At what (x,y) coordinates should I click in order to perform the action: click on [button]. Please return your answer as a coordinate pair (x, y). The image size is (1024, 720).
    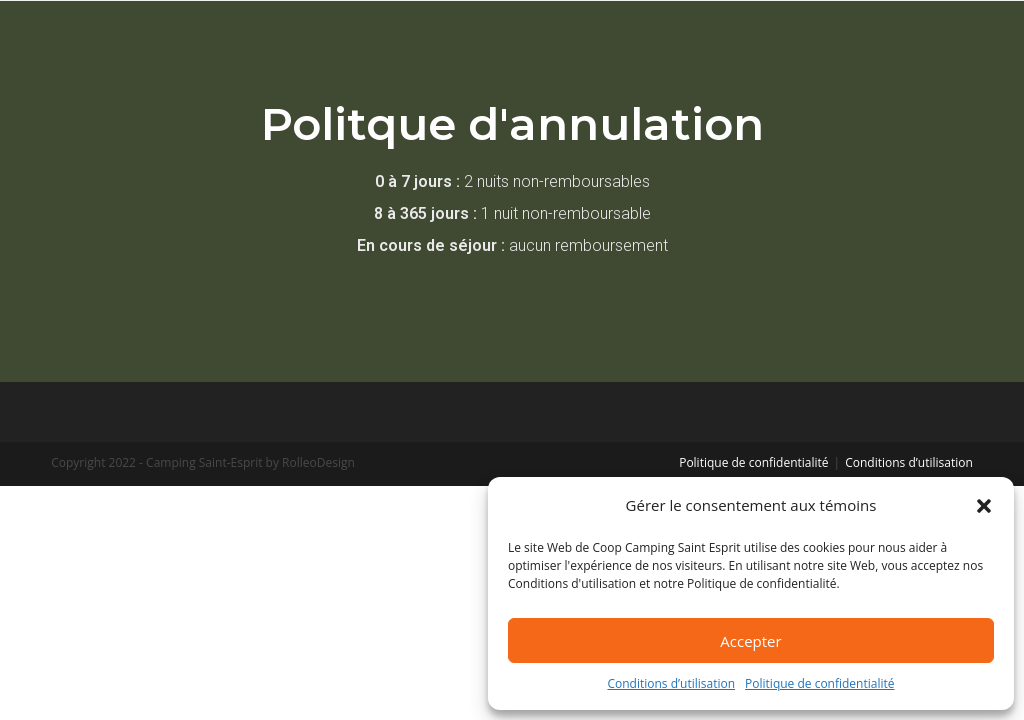
    Looking at the image, I should click on (984, 506).